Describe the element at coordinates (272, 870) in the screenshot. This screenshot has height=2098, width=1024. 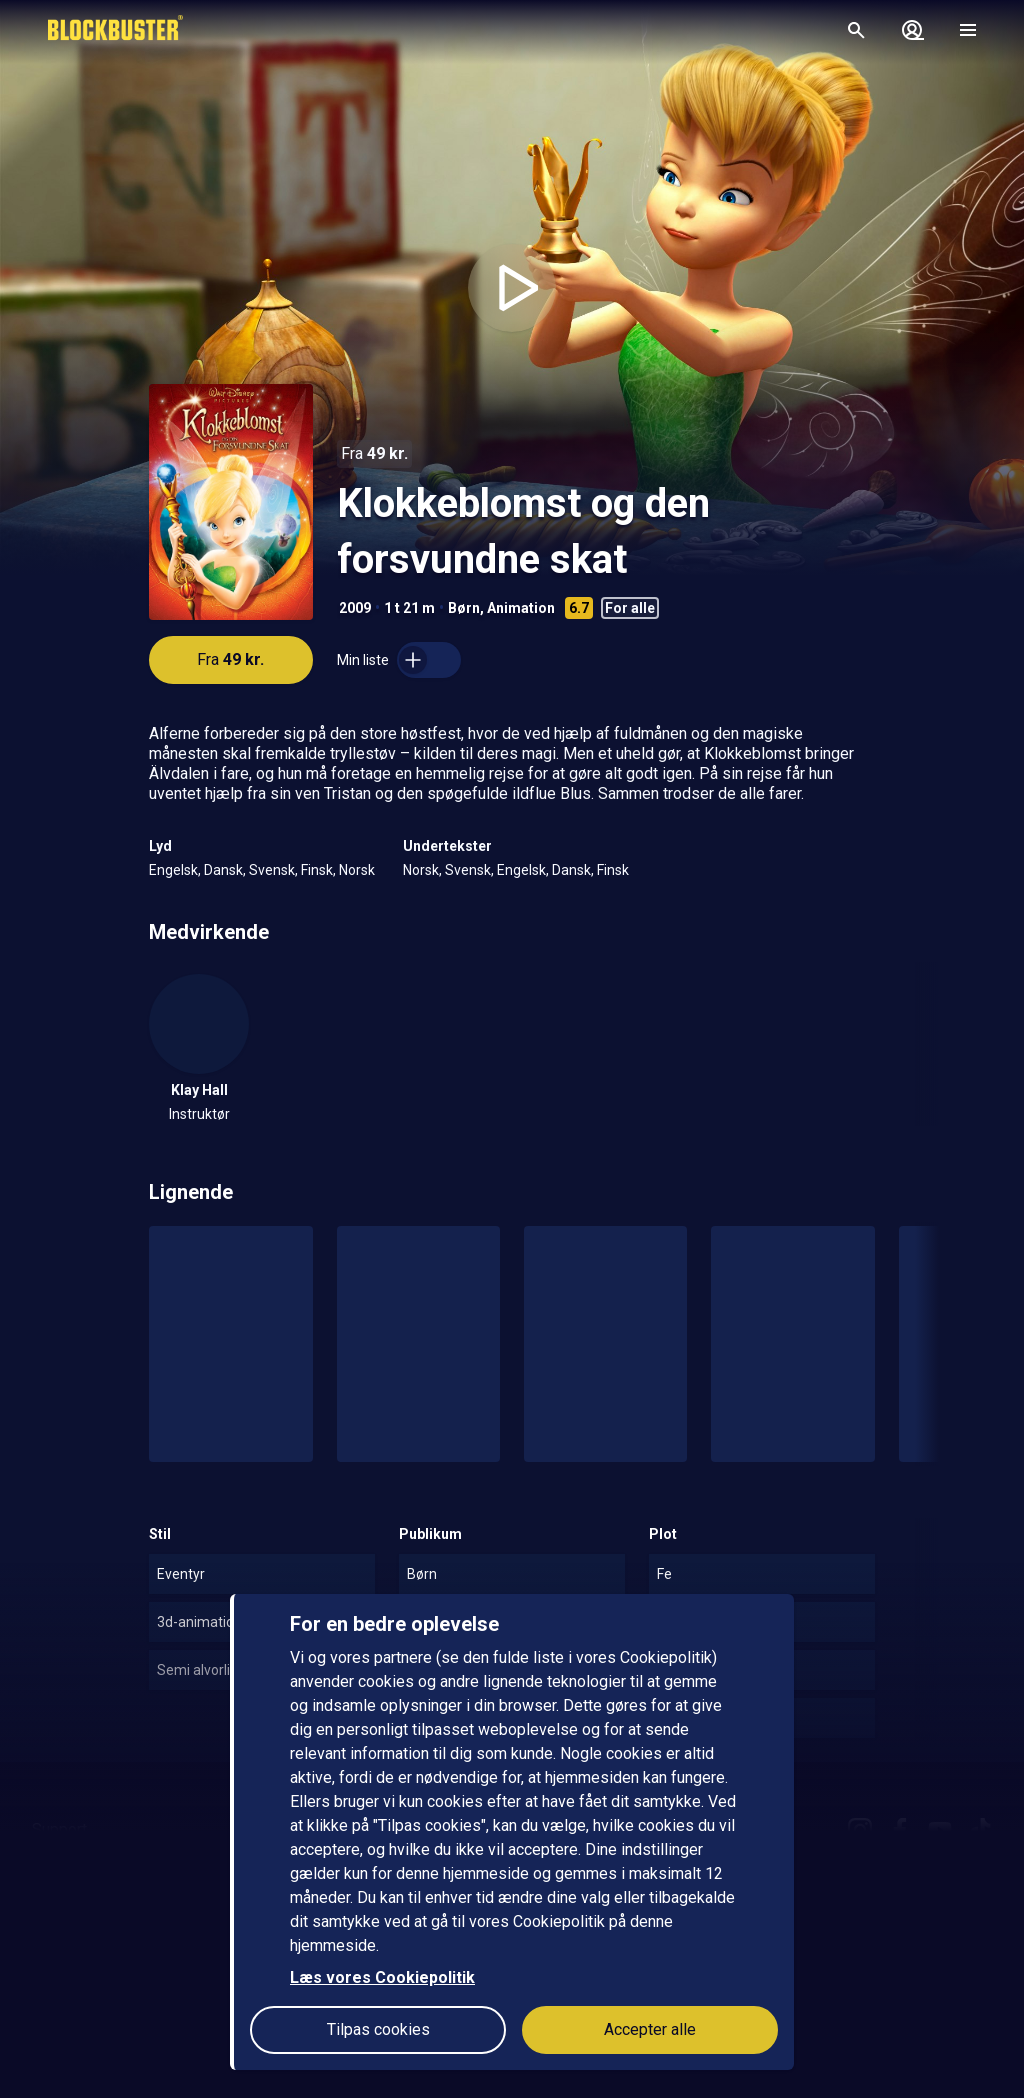
I see `Svensk` at that location.